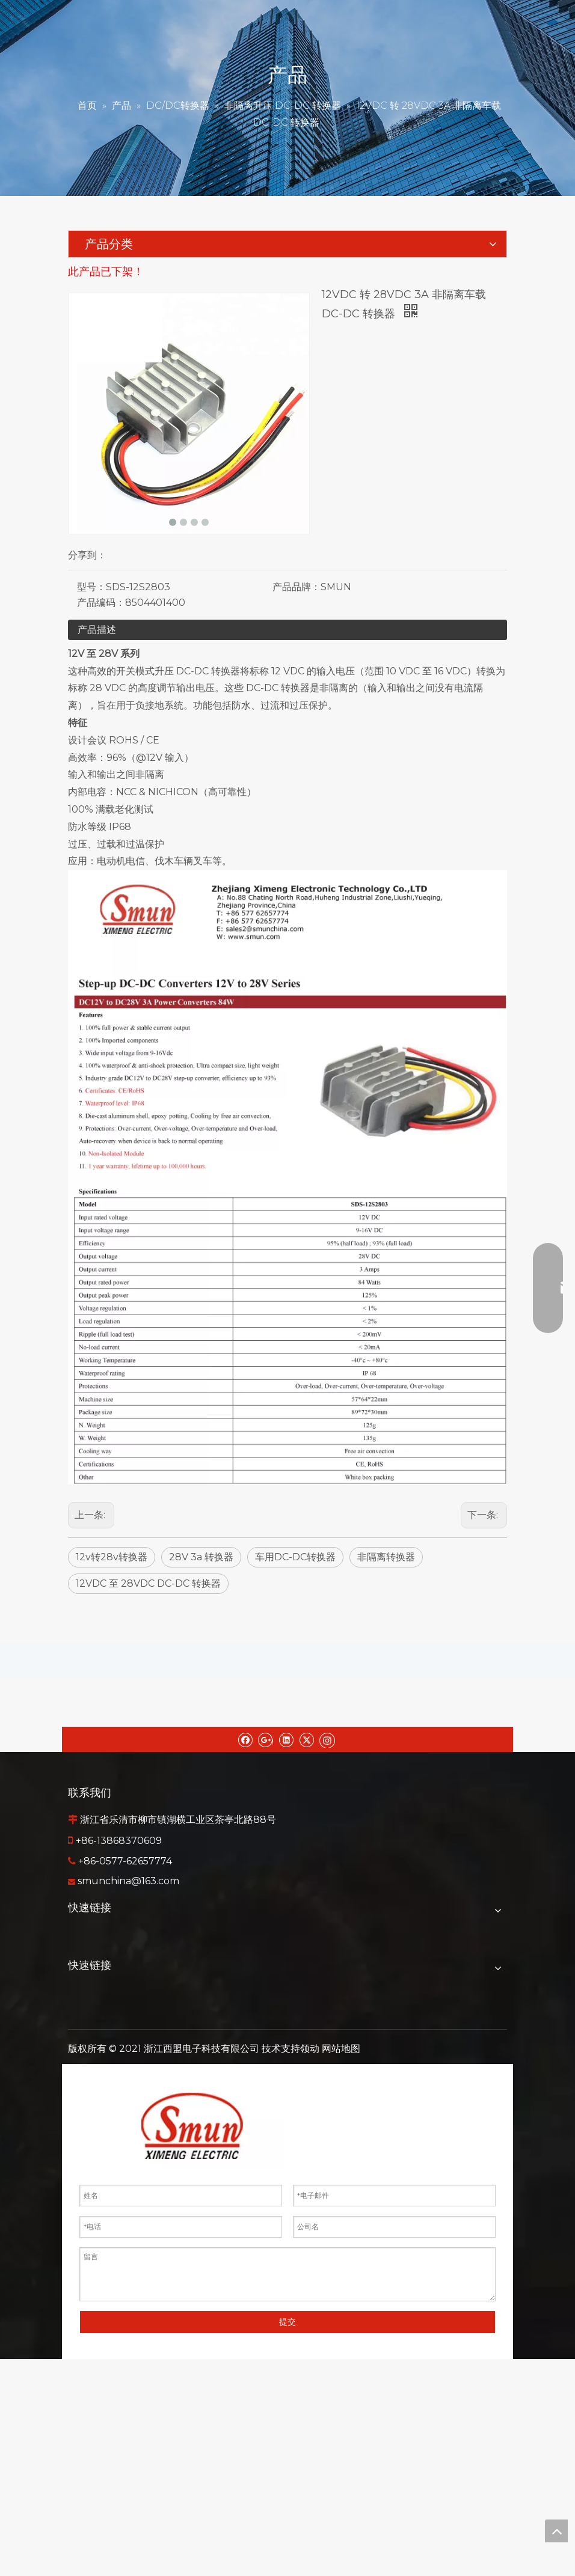 This screenshot has width=575, height=2576. What do you see at coordinates (265, 1739) in the screenshot?
I see `[Google+]` at bounding box center [265, 1739].